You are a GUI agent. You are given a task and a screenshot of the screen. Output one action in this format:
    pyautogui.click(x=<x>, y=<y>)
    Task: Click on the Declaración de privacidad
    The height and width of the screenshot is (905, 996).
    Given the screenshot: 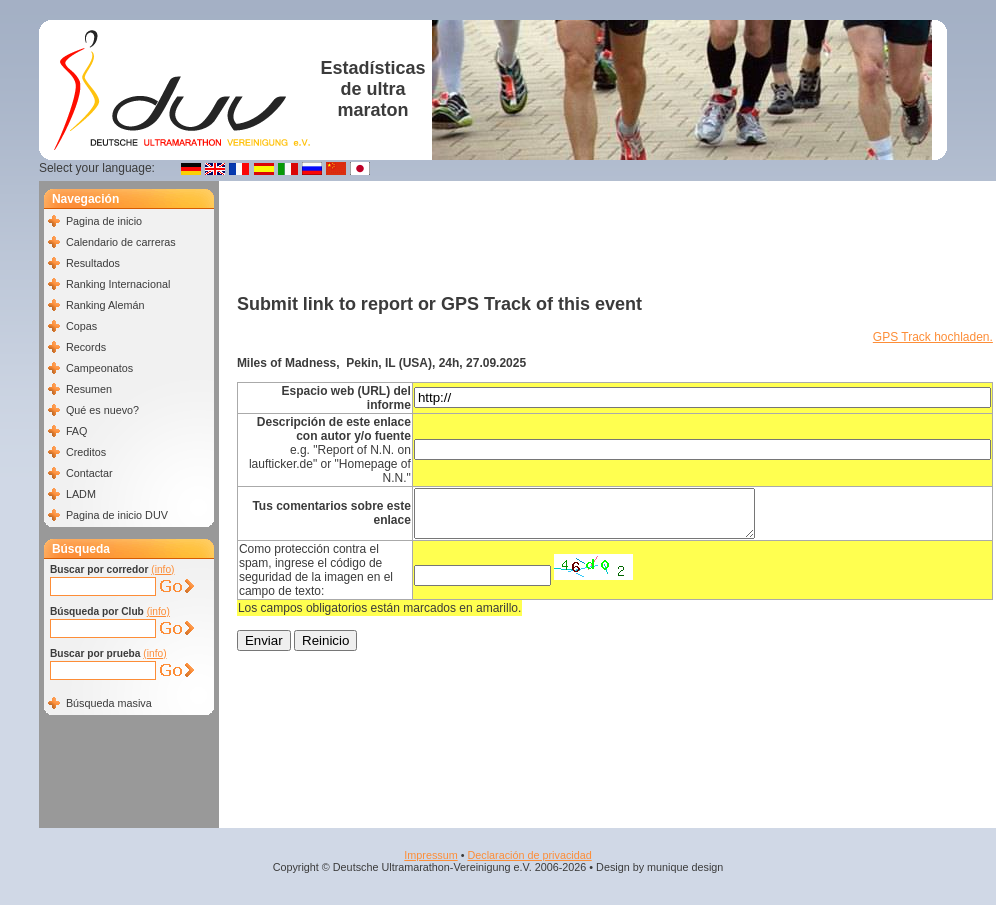 What is the action you would take?
    pyautogui.click(x=529, y=855)
    